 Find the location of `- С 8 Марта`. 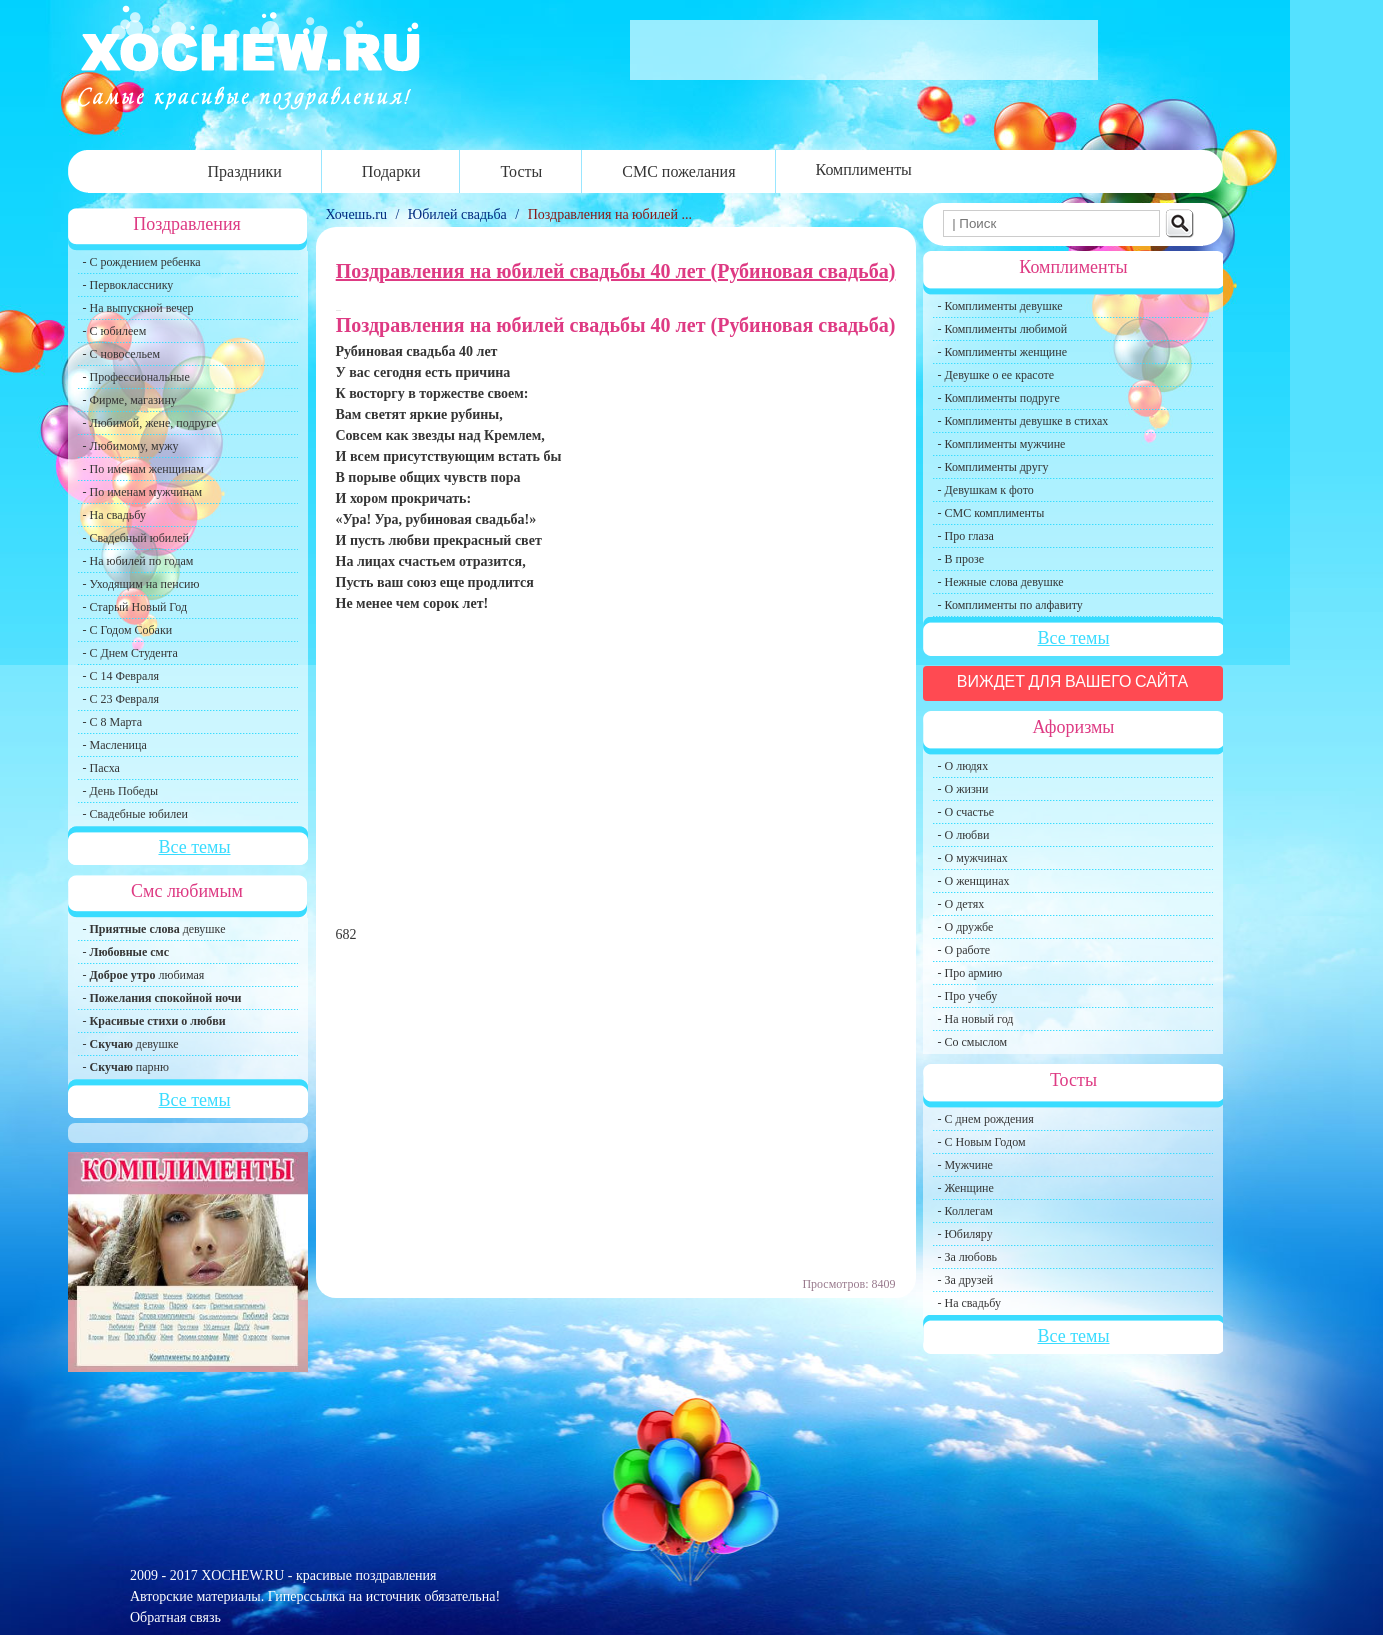

- С 8 Марта is located at coordinates (113, 722).